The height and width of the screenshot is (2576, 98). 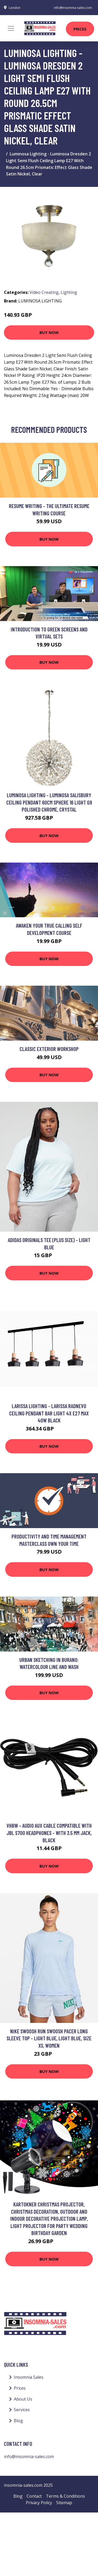 What do you see at coordinates (49, 2038) in the screenshot?
I see `Nike Swoosh Run Swoosh Pacer Long Sleeve Top - Light Blue, Light Blue, Size Xs, Women` at bounding box center [49, 2038].